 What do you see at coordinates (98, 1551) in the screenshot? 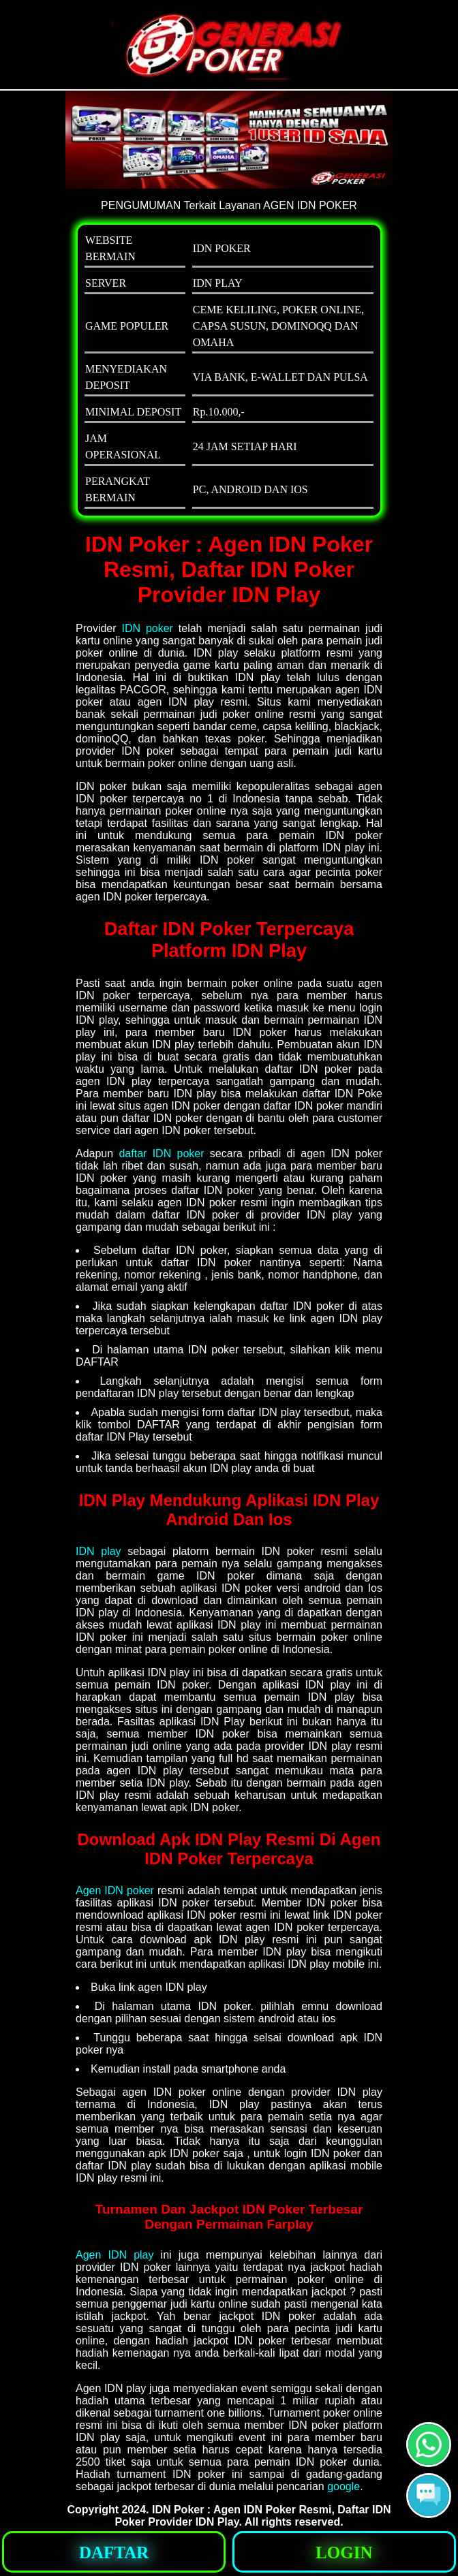
I see `IDN play` at bounding box center [98, 1551].